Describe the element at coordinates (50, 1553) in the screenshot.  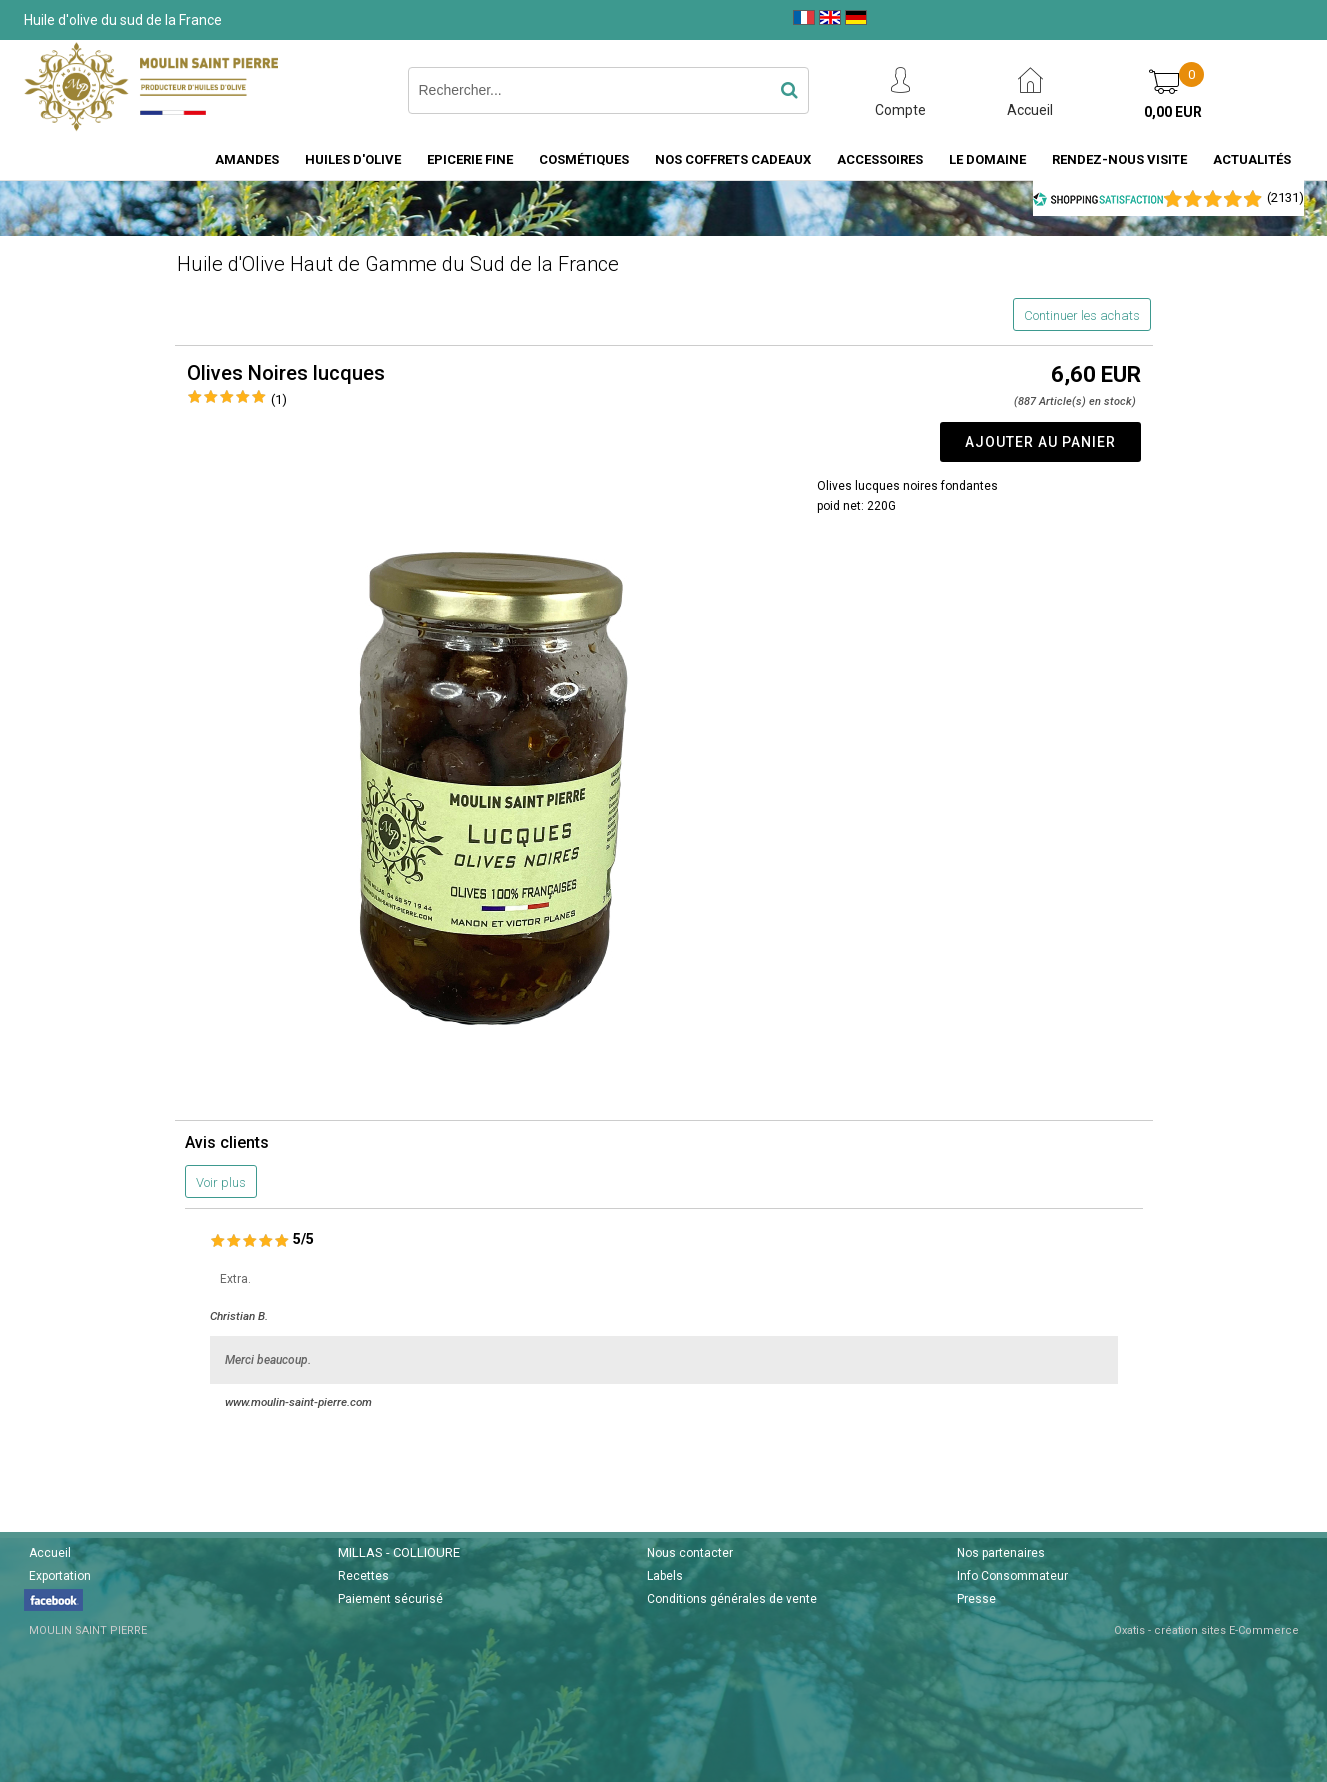
I see `Accueil` at that location.